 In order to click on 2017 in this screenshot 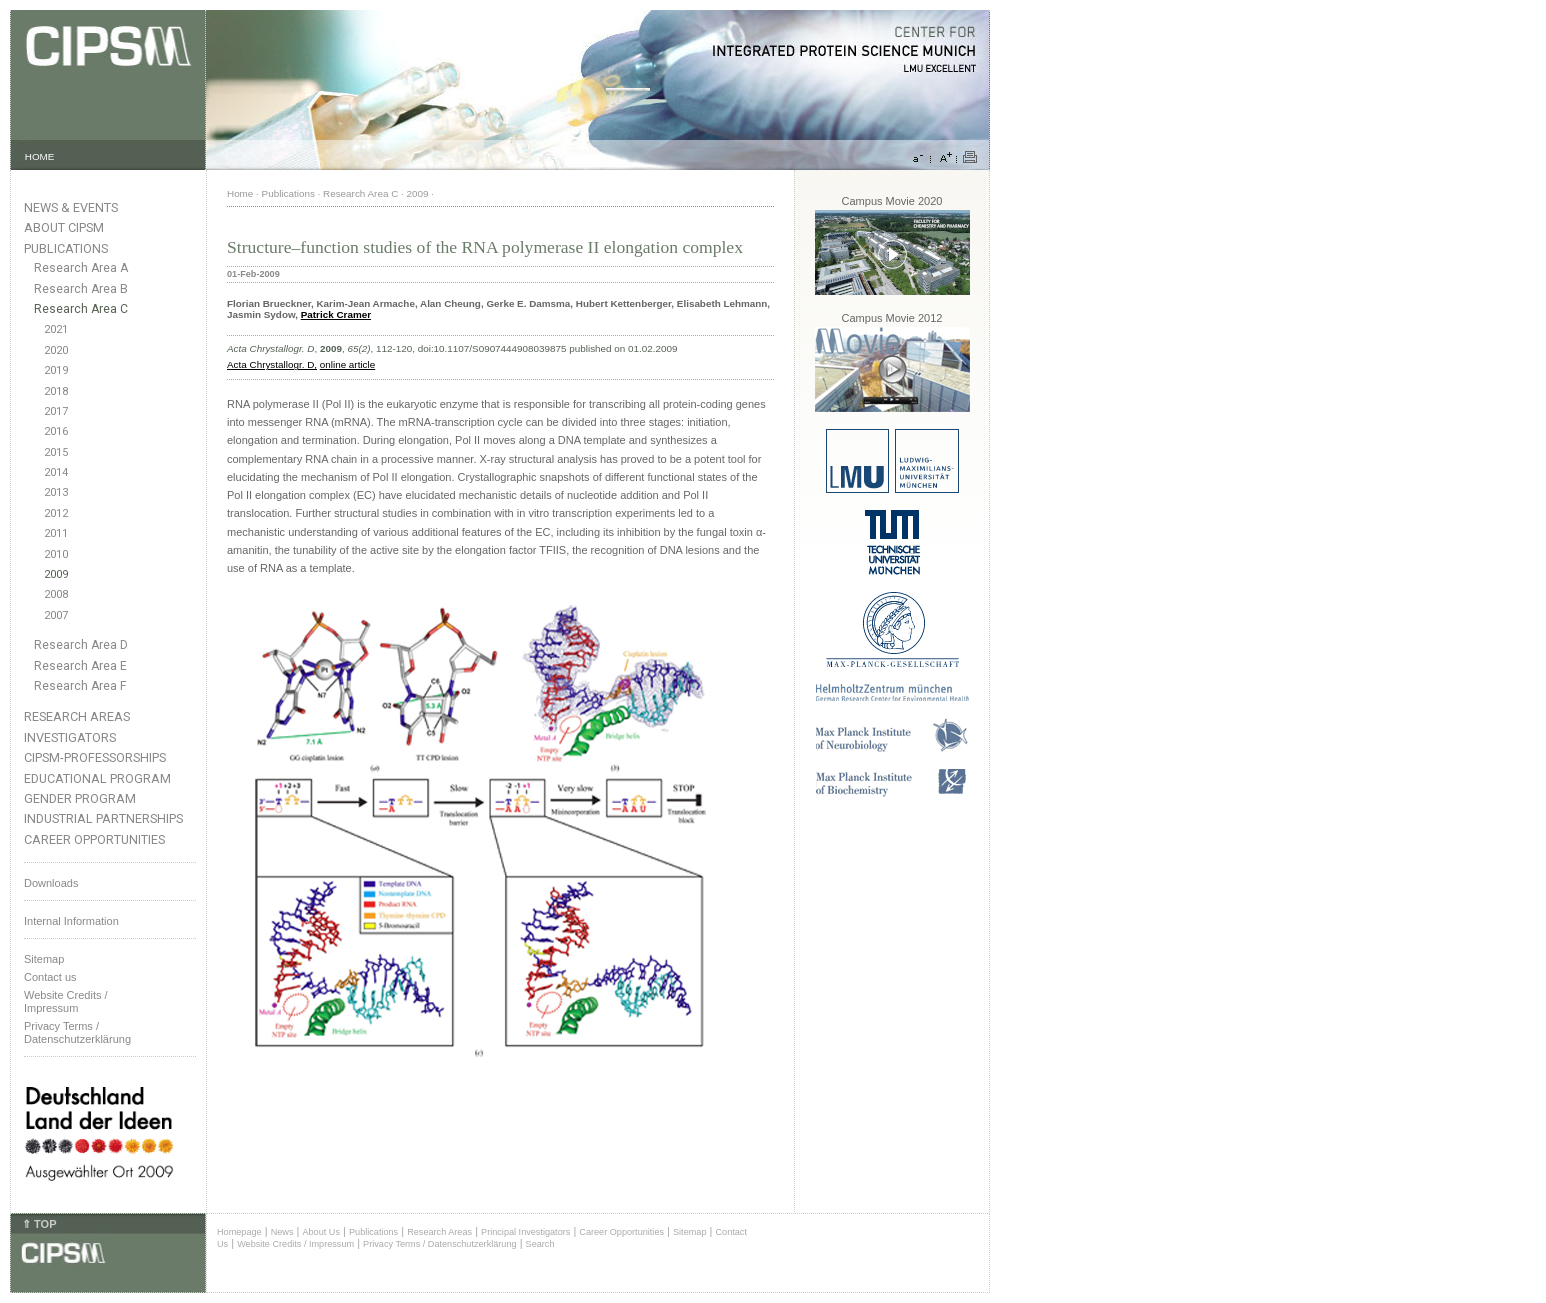, I will do `click(56, 411)`.